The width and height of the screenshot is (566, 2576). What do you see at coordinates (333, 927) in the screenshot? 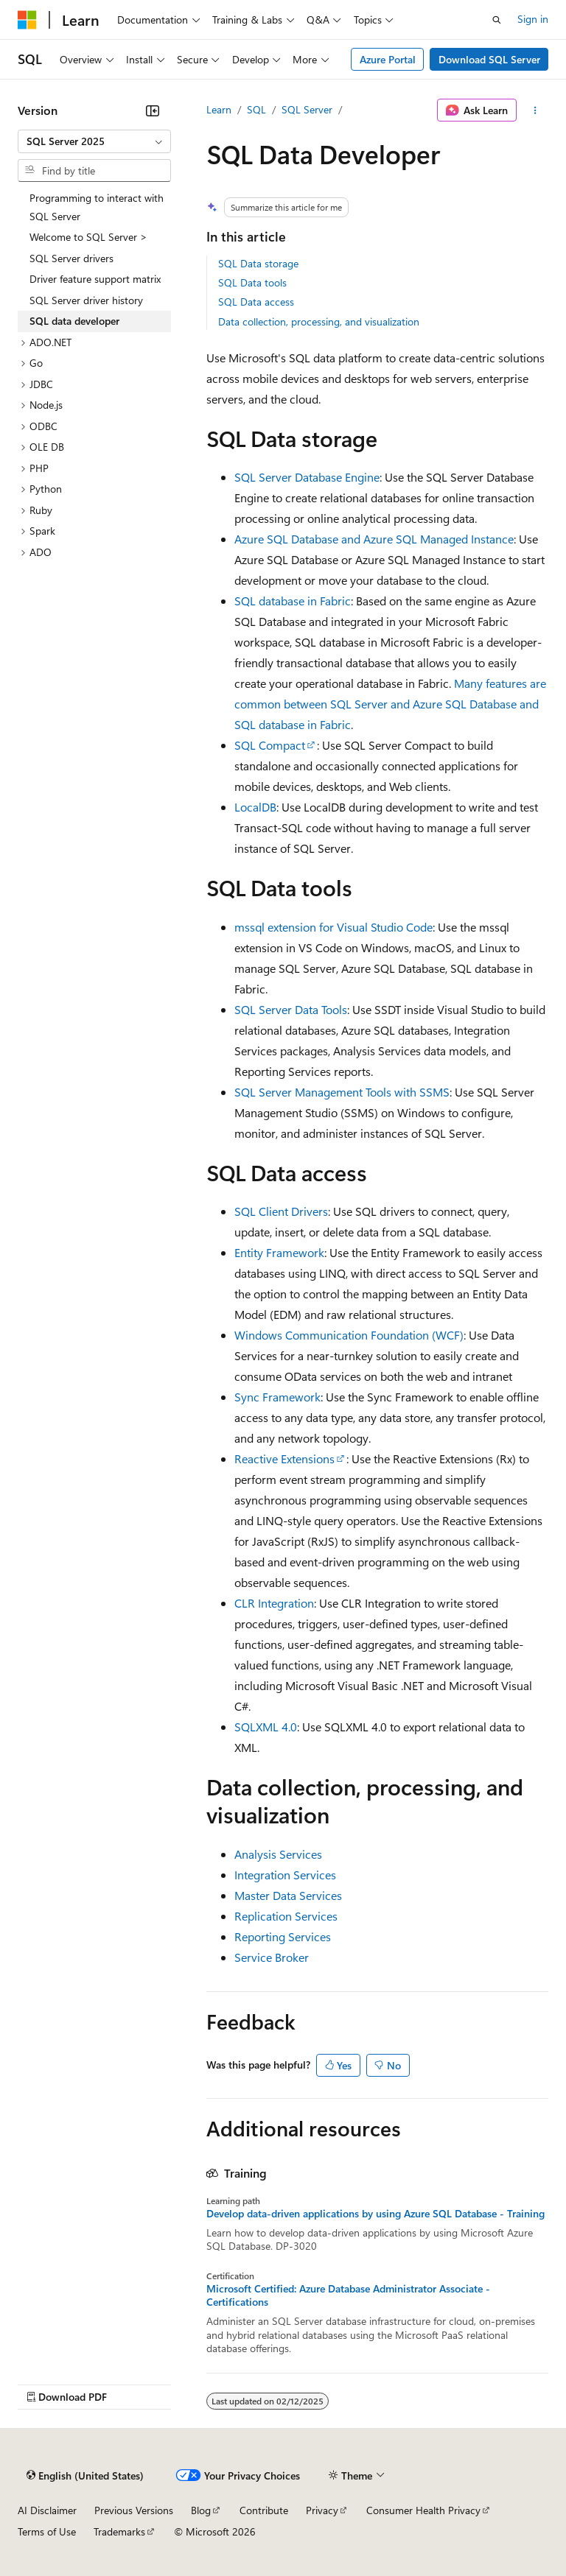
I see `mssql extension for Visual Studio Code` at bounding box center [333, 927].